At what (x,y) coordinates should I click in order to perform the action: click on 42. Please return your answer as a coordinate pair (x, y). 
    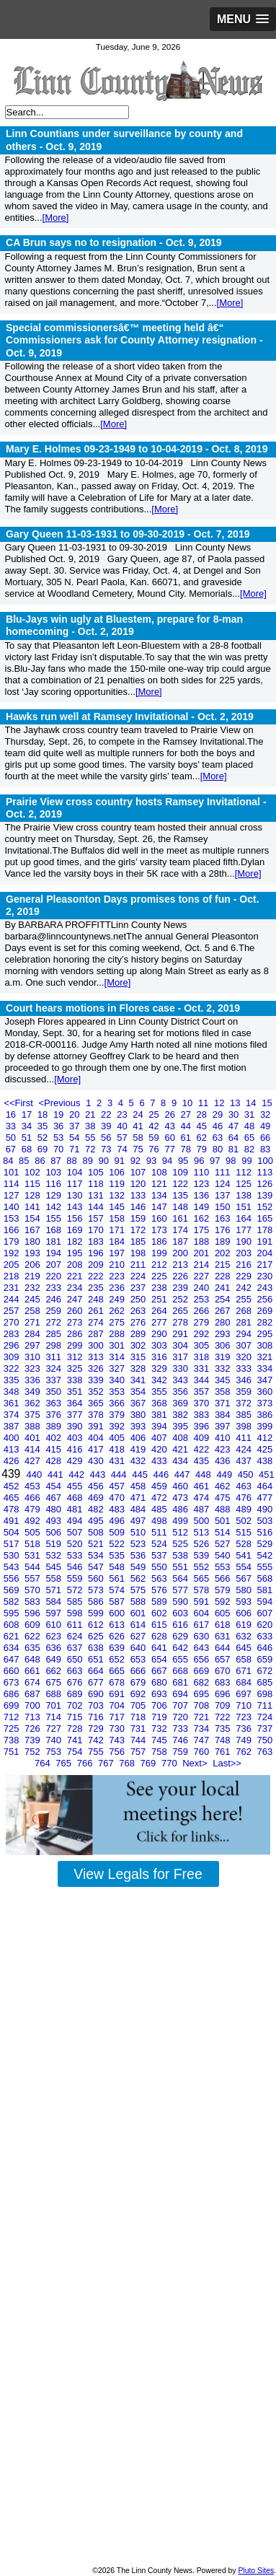
    Looking at the image, I should click on (154, 1126).